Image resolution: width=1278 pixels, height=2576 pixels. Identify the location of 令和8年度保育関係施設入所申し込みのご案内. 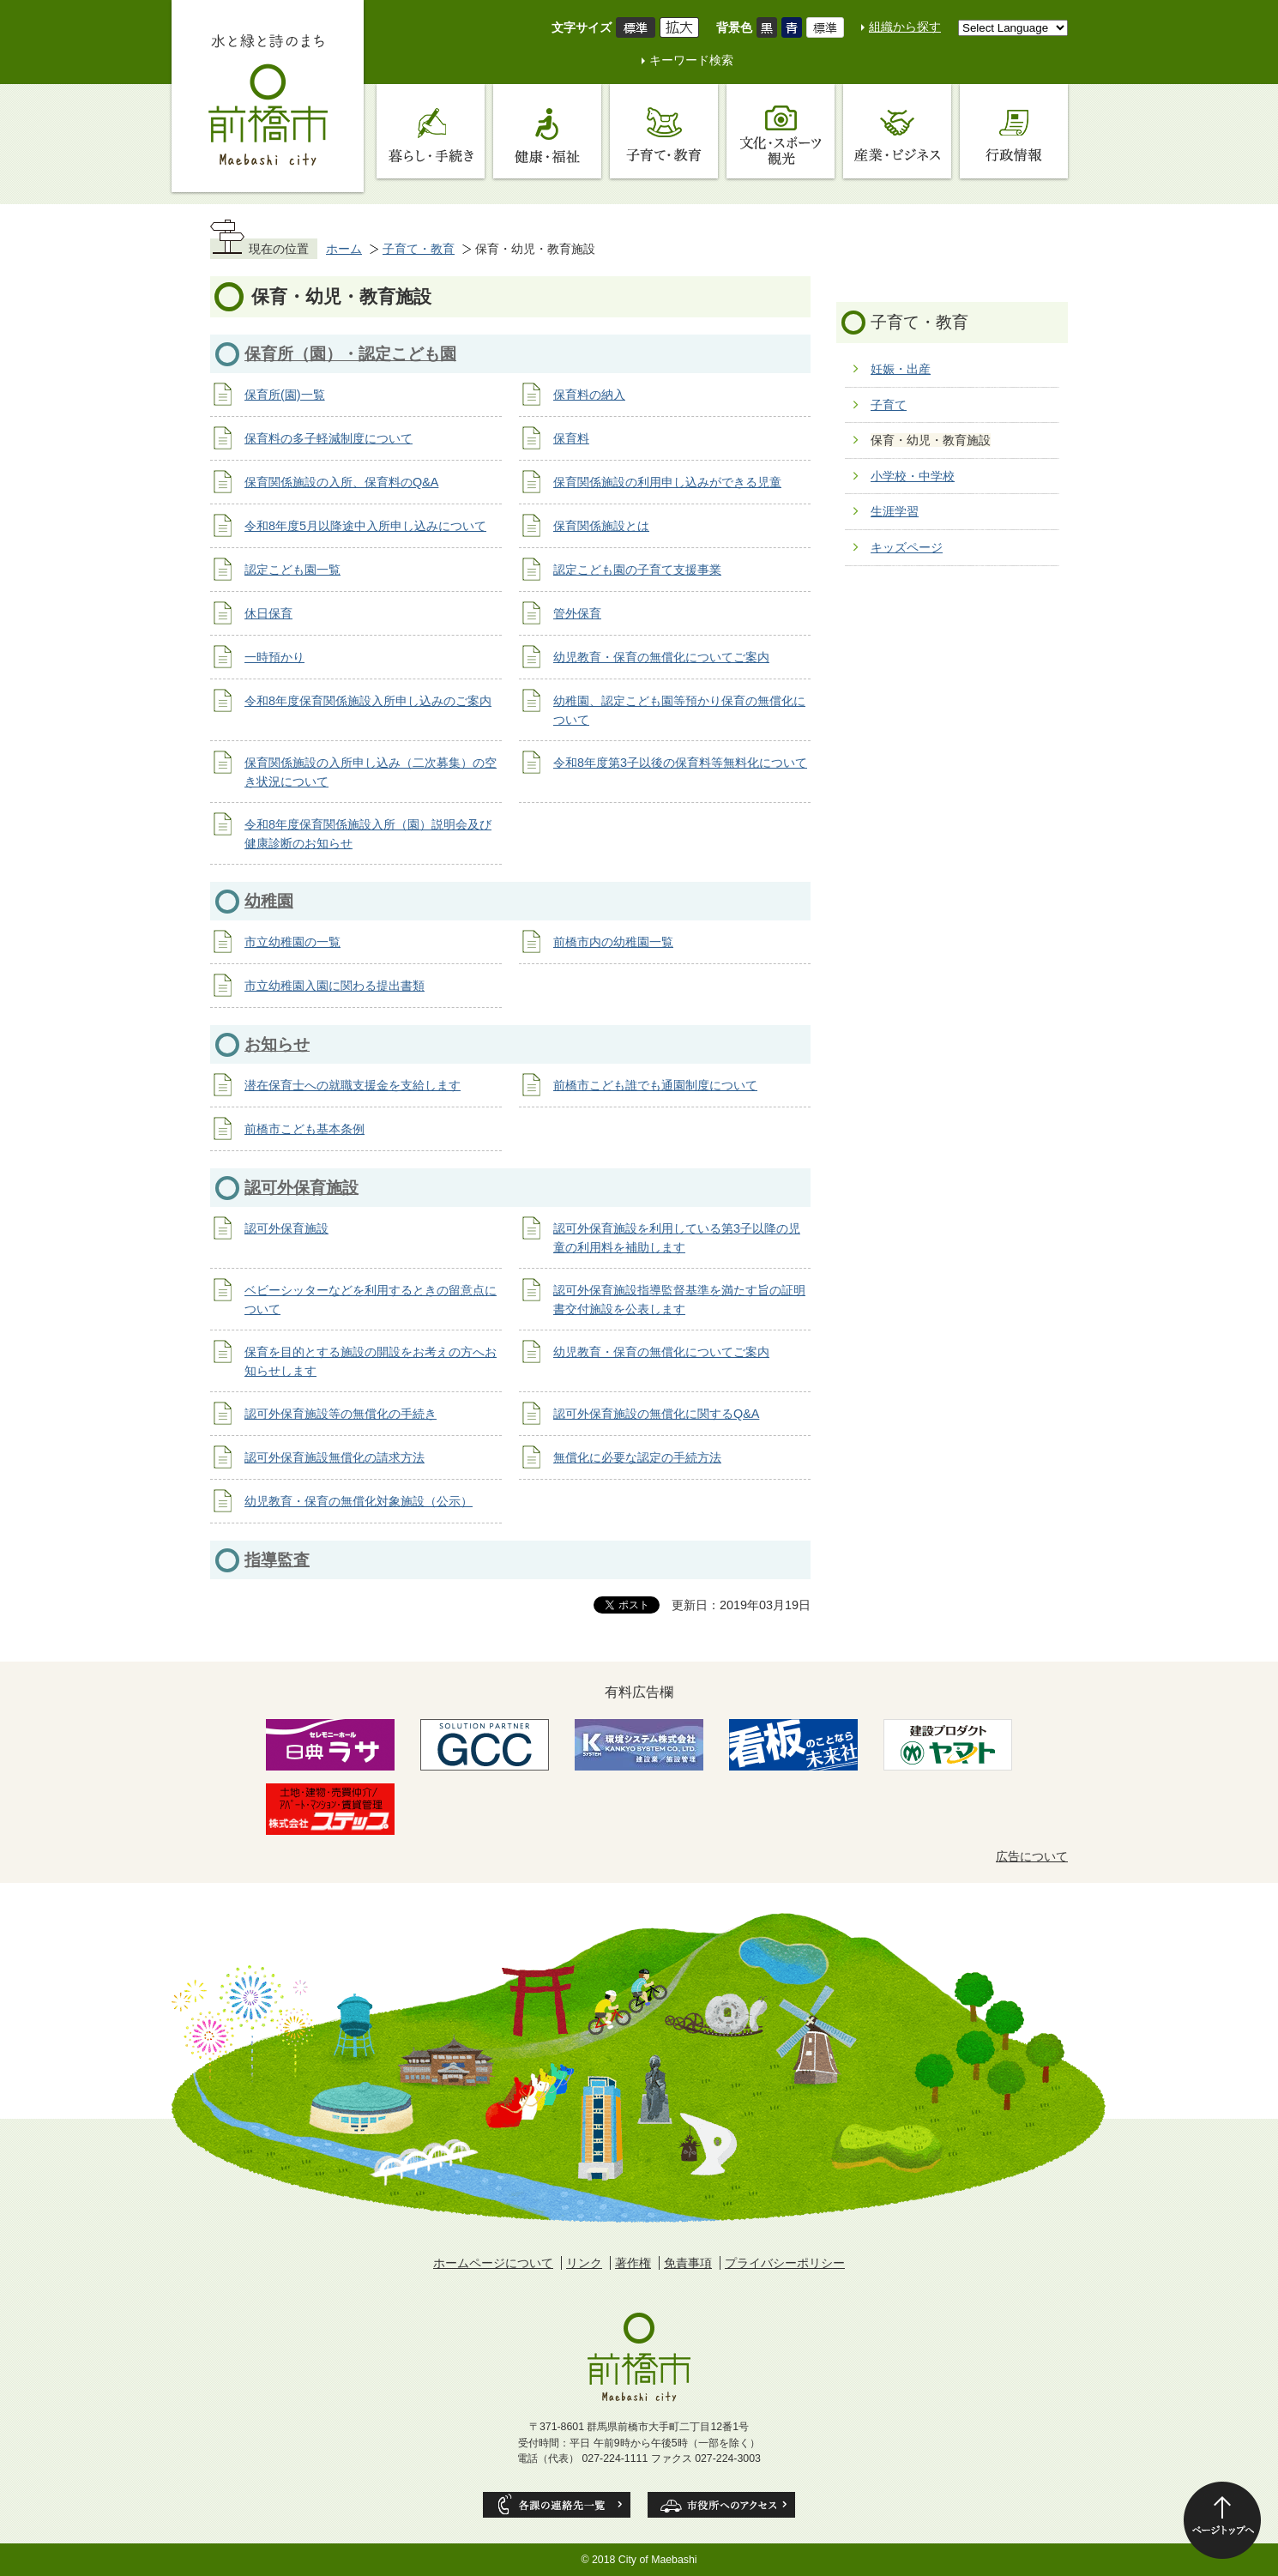
(367, 701).